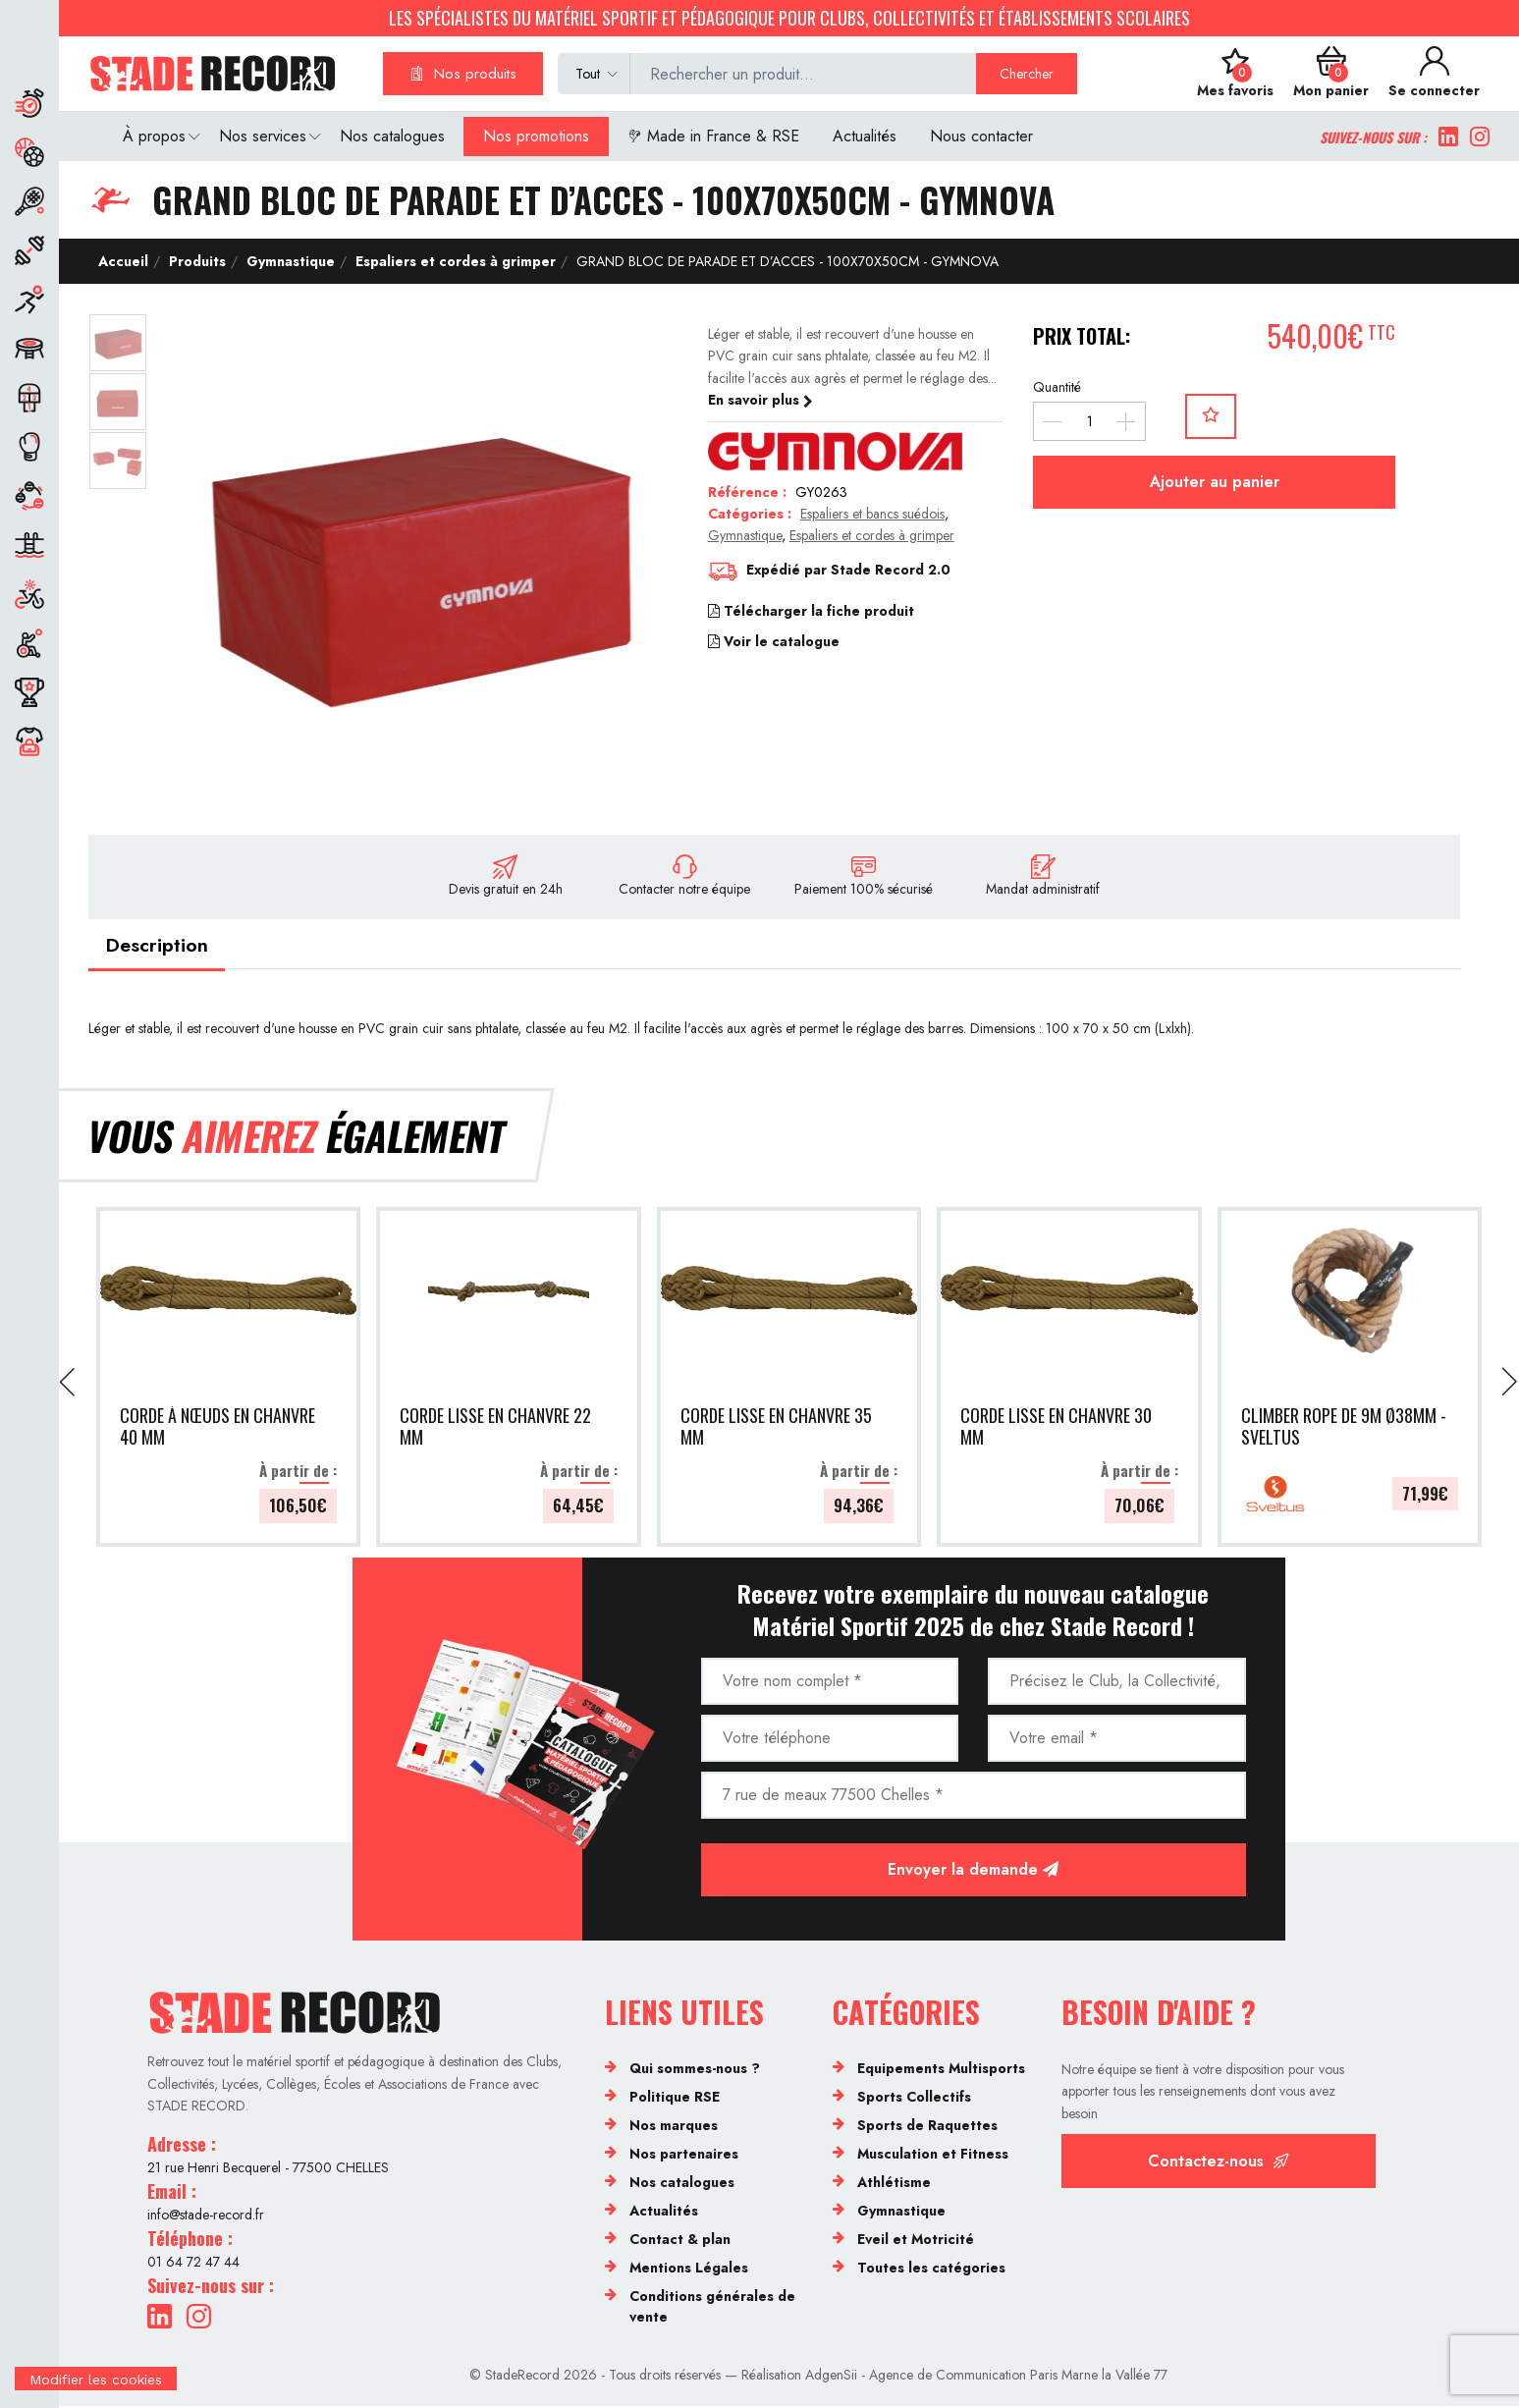  What do you see at coordinates (68, 1384) in the screenshot?
I see `[presentation]` at bounding box center [68, 1384].